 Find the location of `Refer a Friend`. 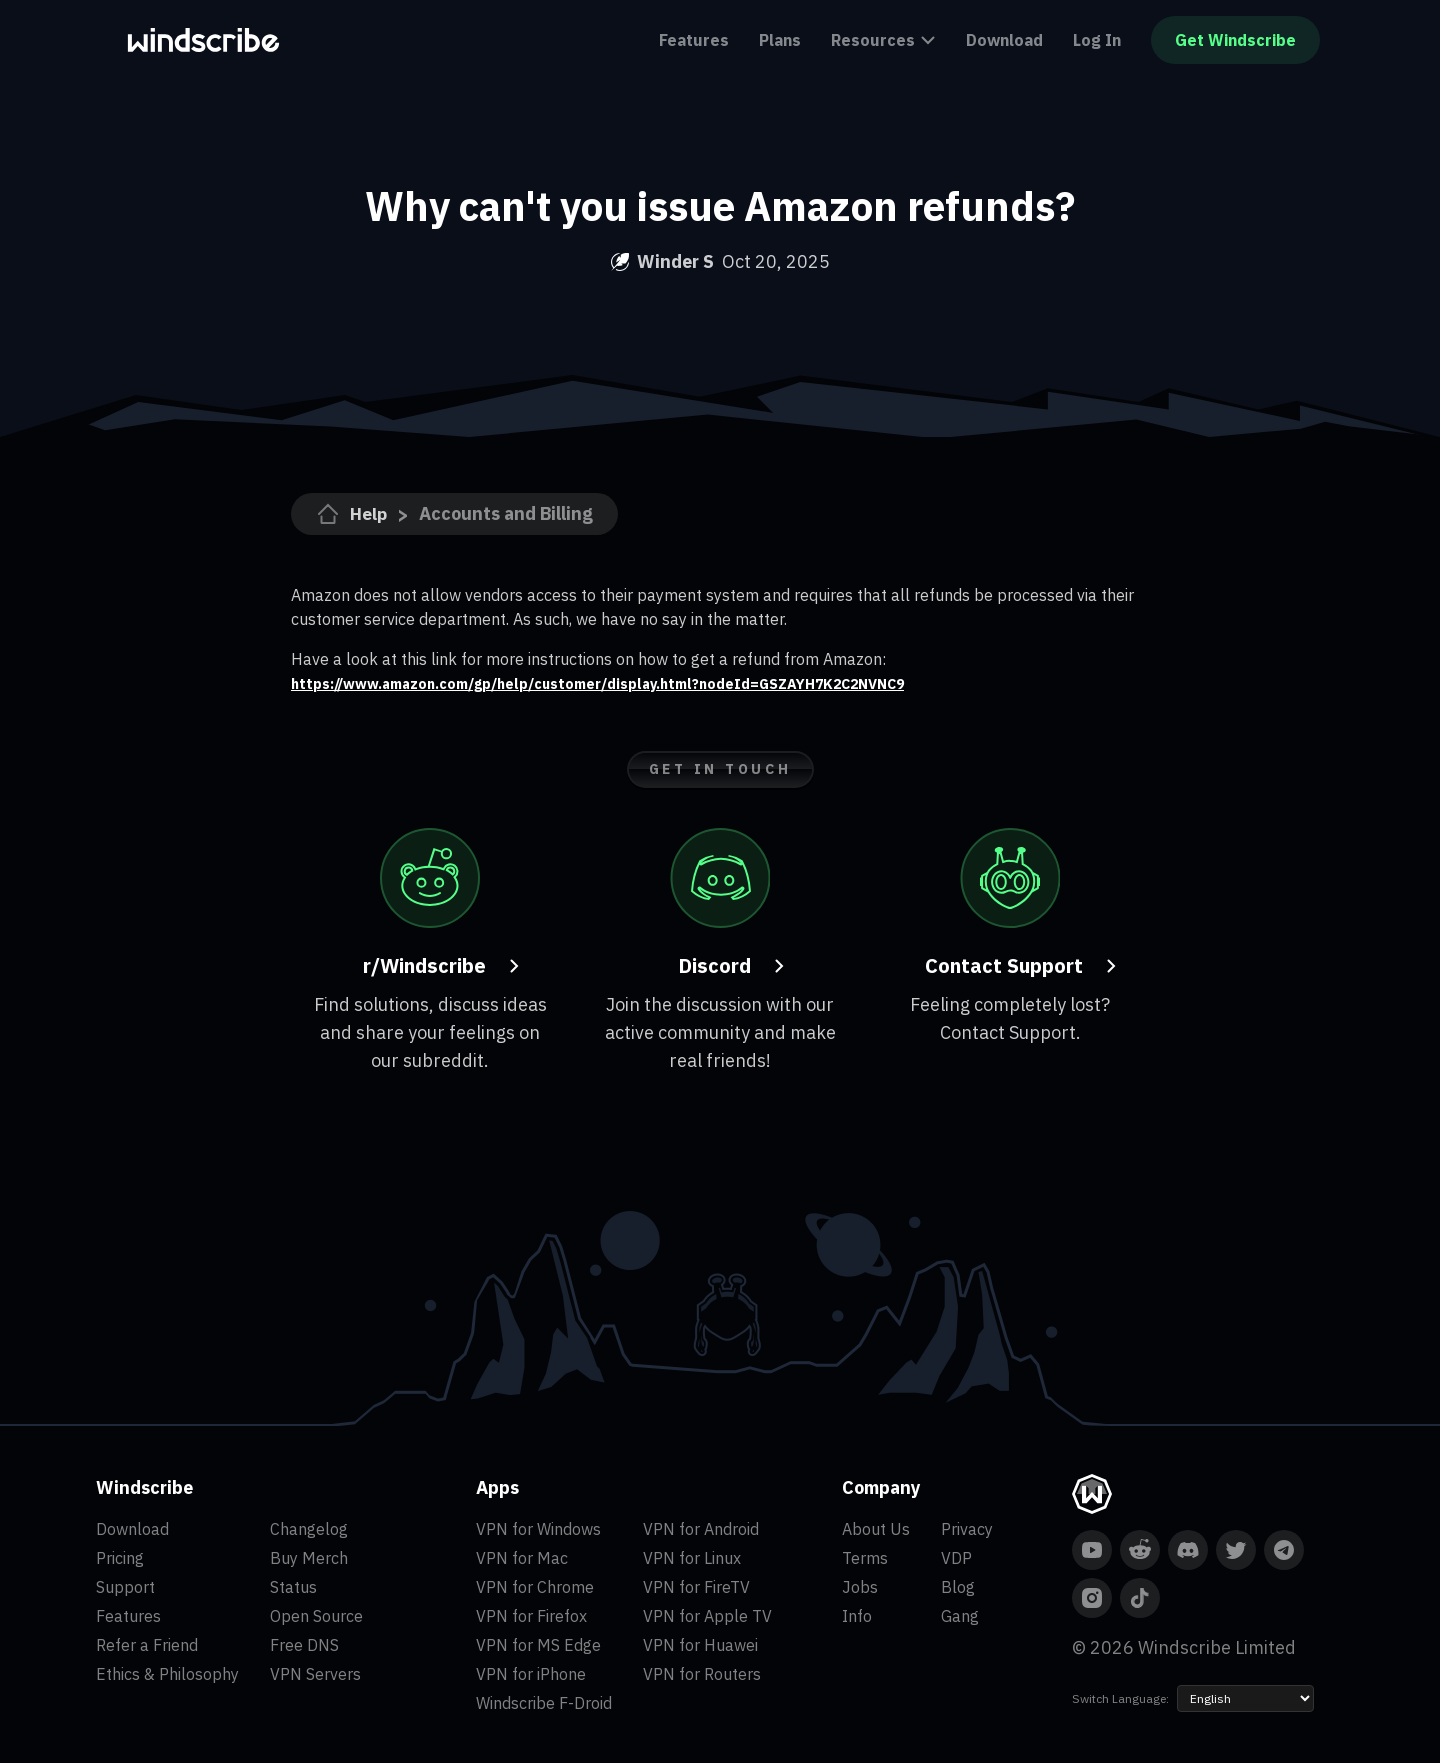

Refer a Friend is located at coordinates (147, 1645).